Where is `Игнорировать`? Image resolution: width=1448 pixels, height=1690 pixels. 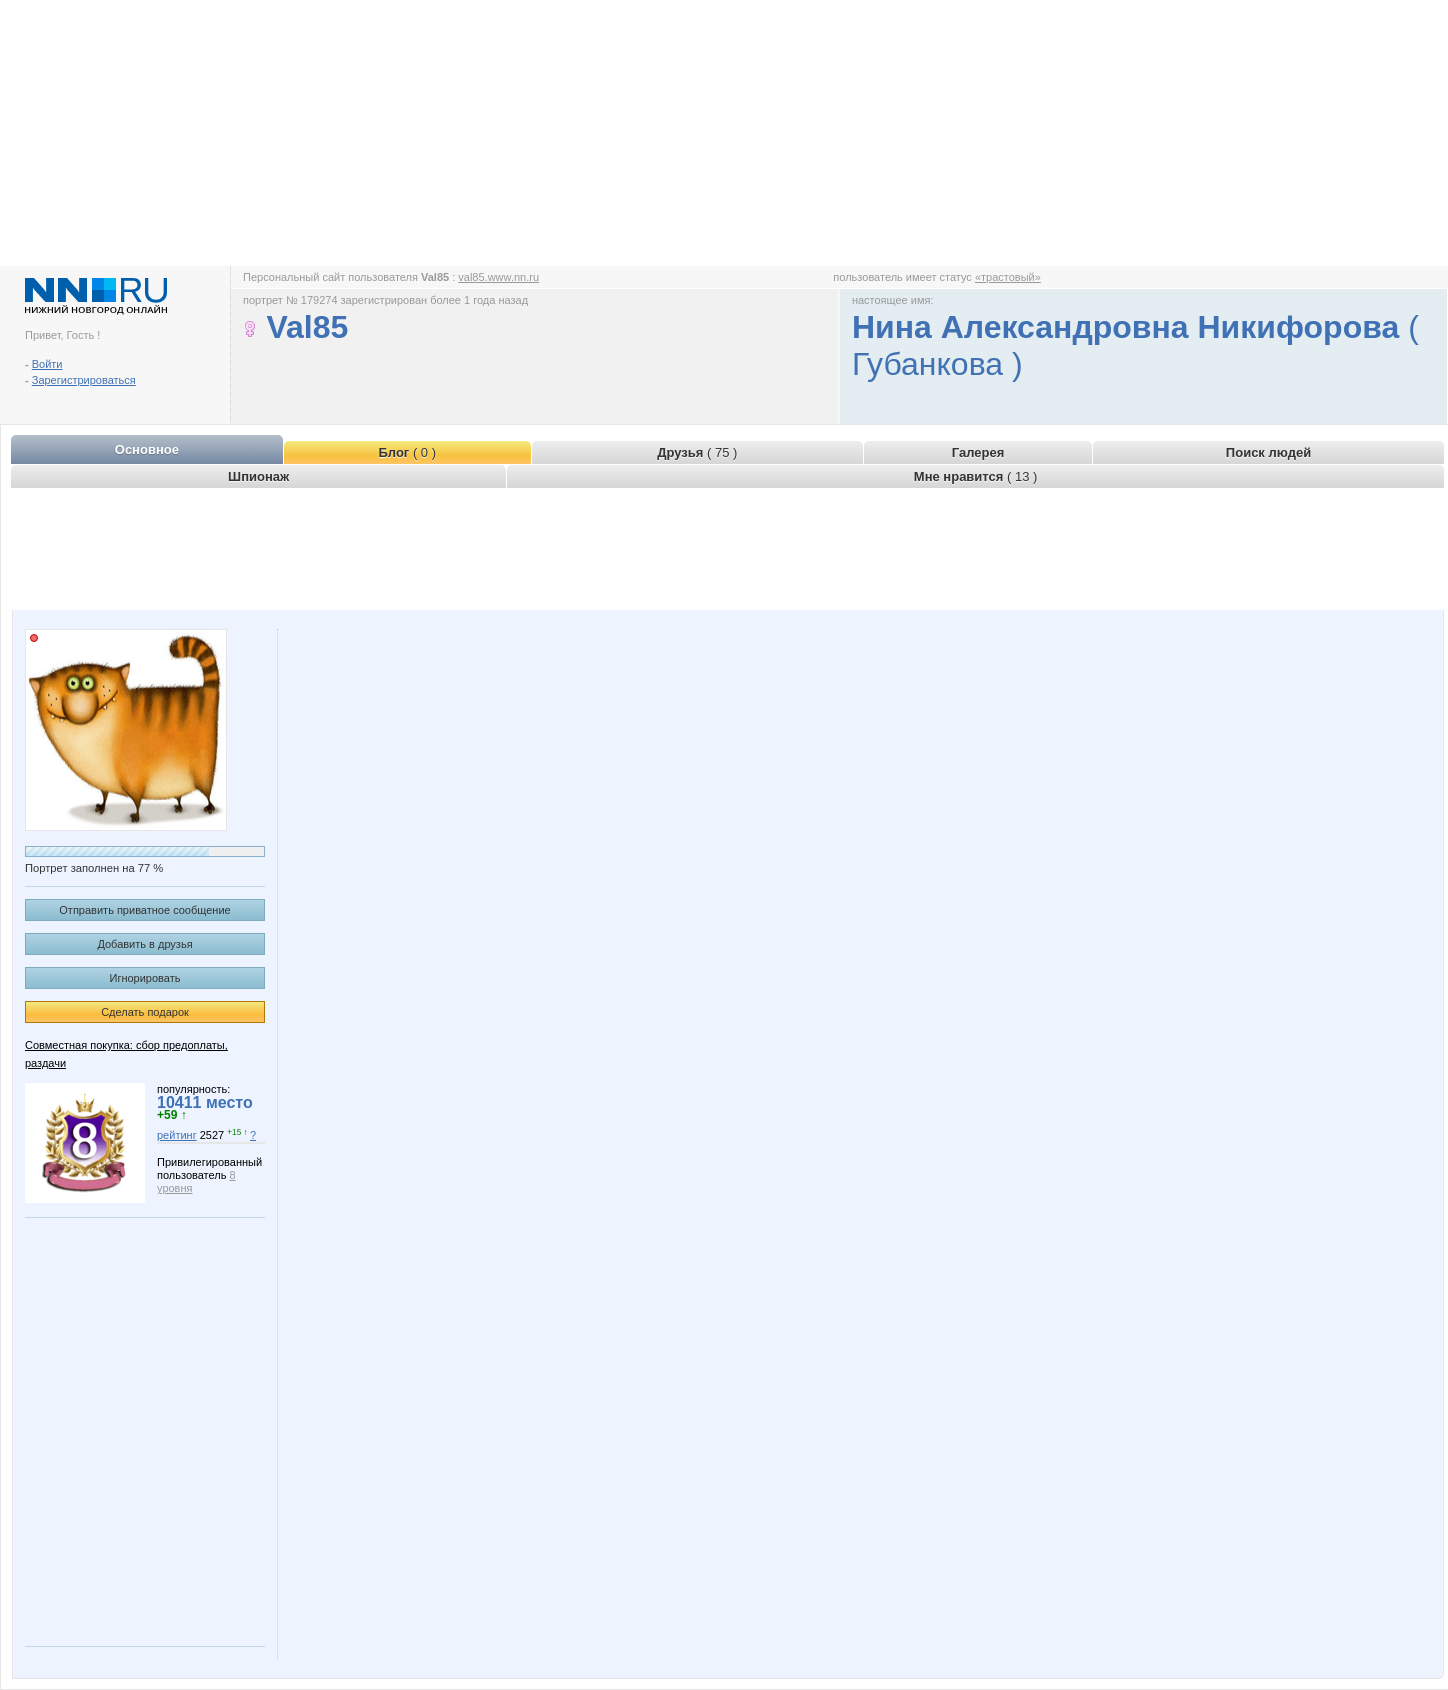 Игнорировать is located at coordinates (145, 978).